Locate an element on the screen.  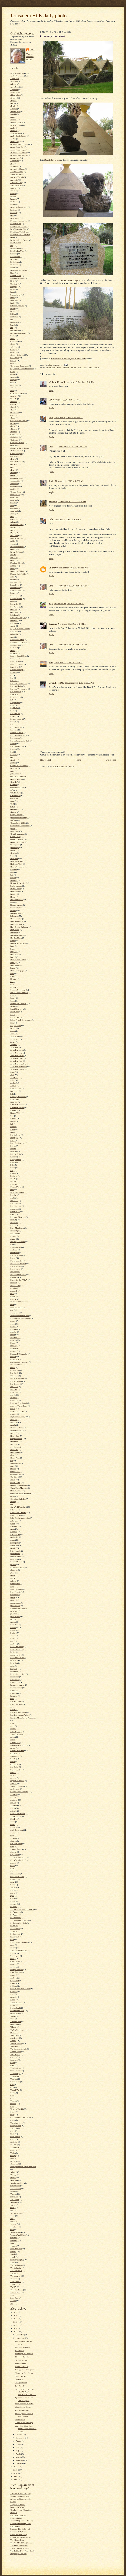
Yad LaBanim is located at coordinates (15, 2268).